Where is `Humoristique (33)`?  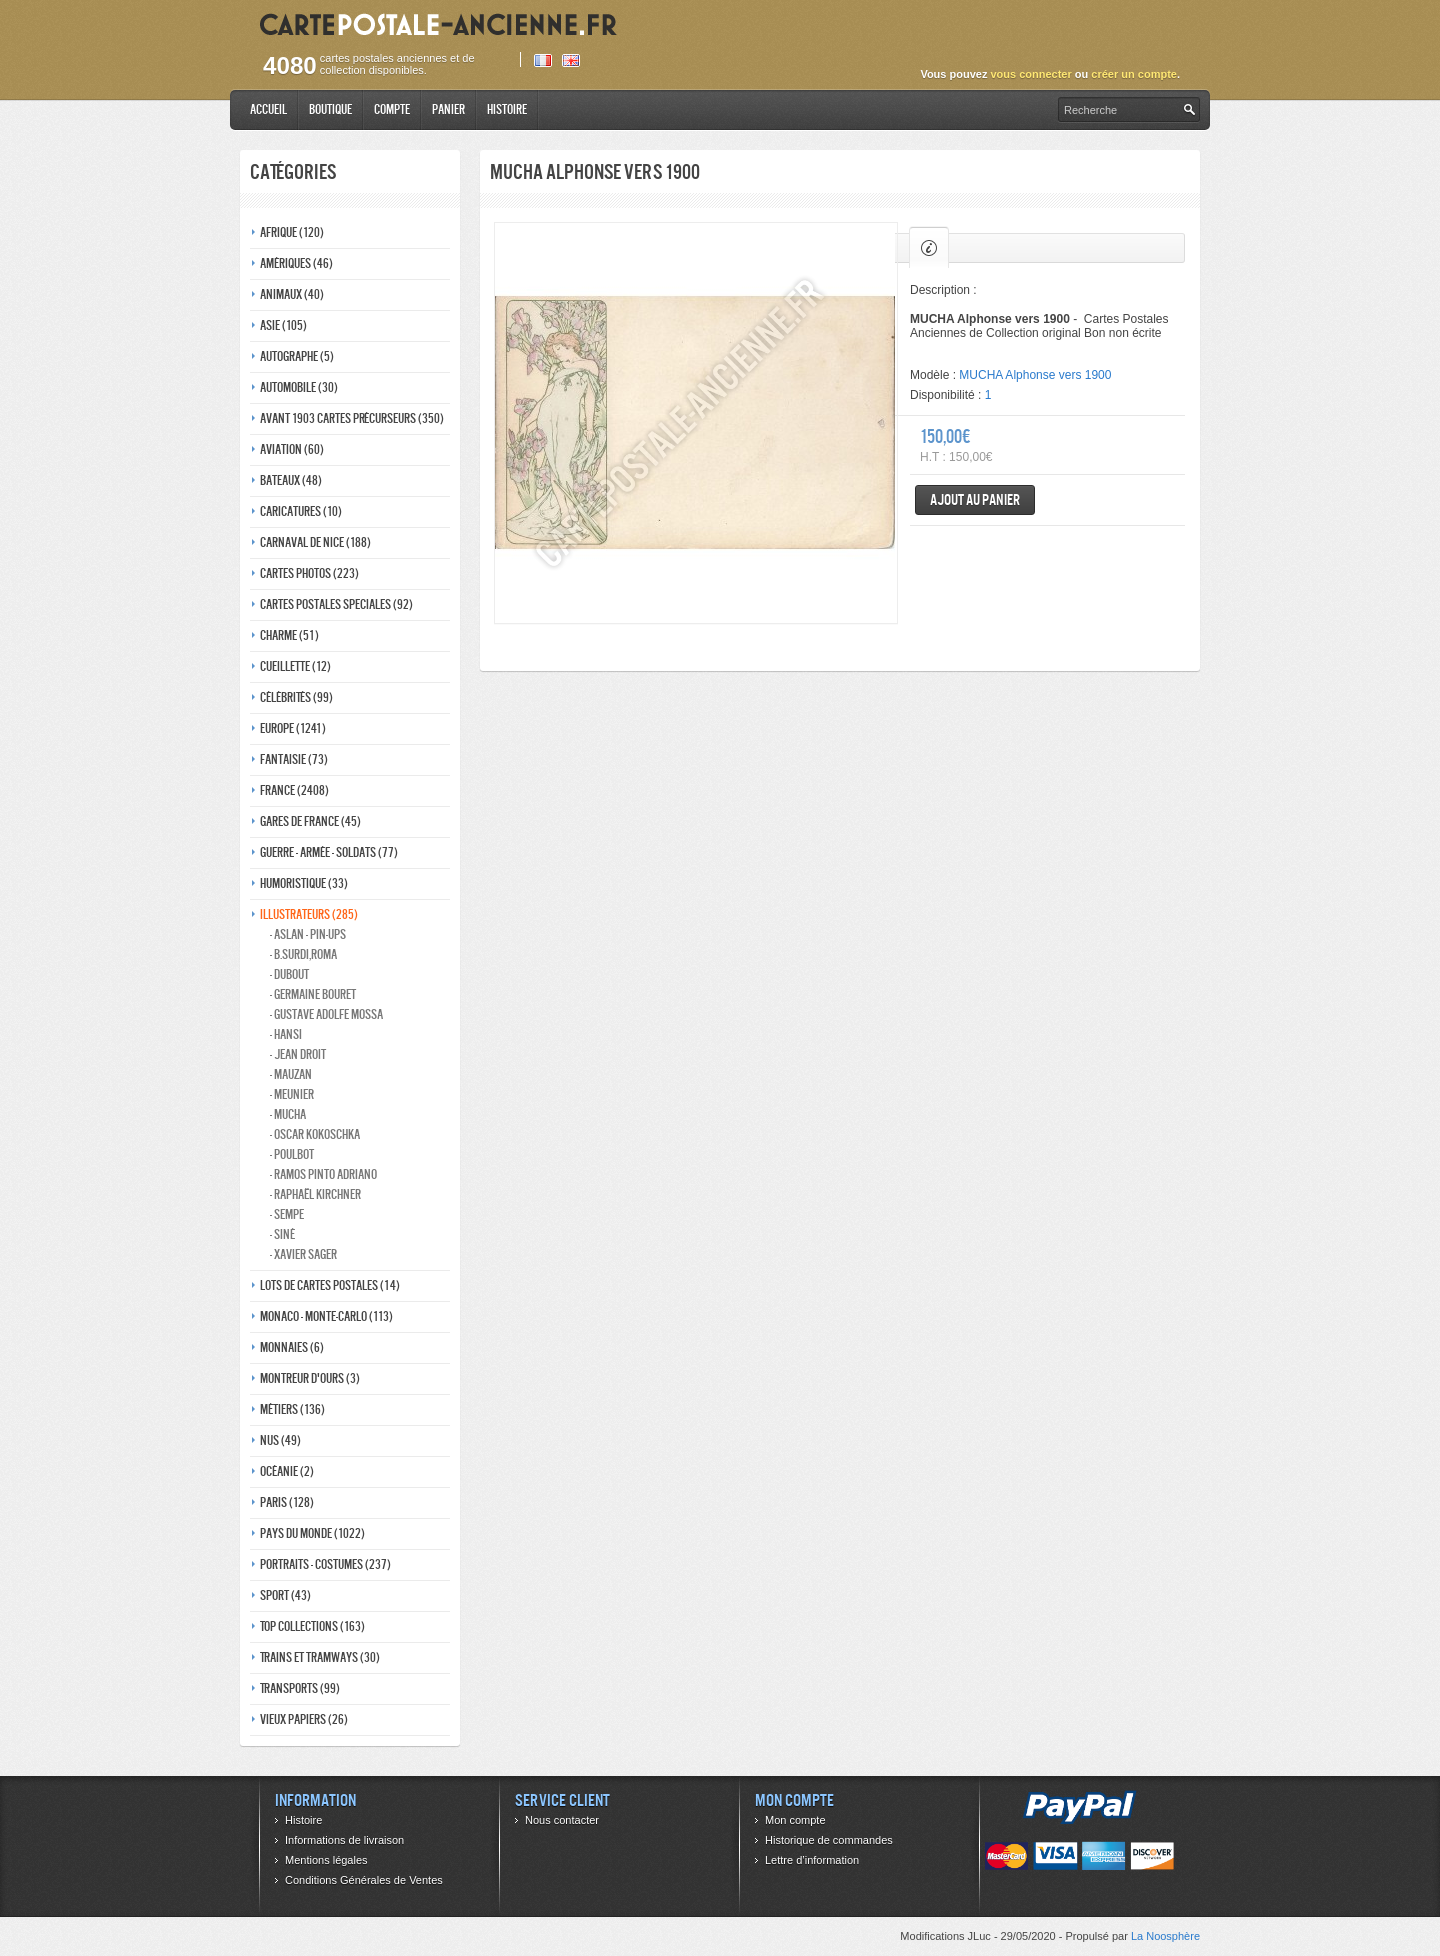
Humoristique (33) is located at coordinates (304, 883).